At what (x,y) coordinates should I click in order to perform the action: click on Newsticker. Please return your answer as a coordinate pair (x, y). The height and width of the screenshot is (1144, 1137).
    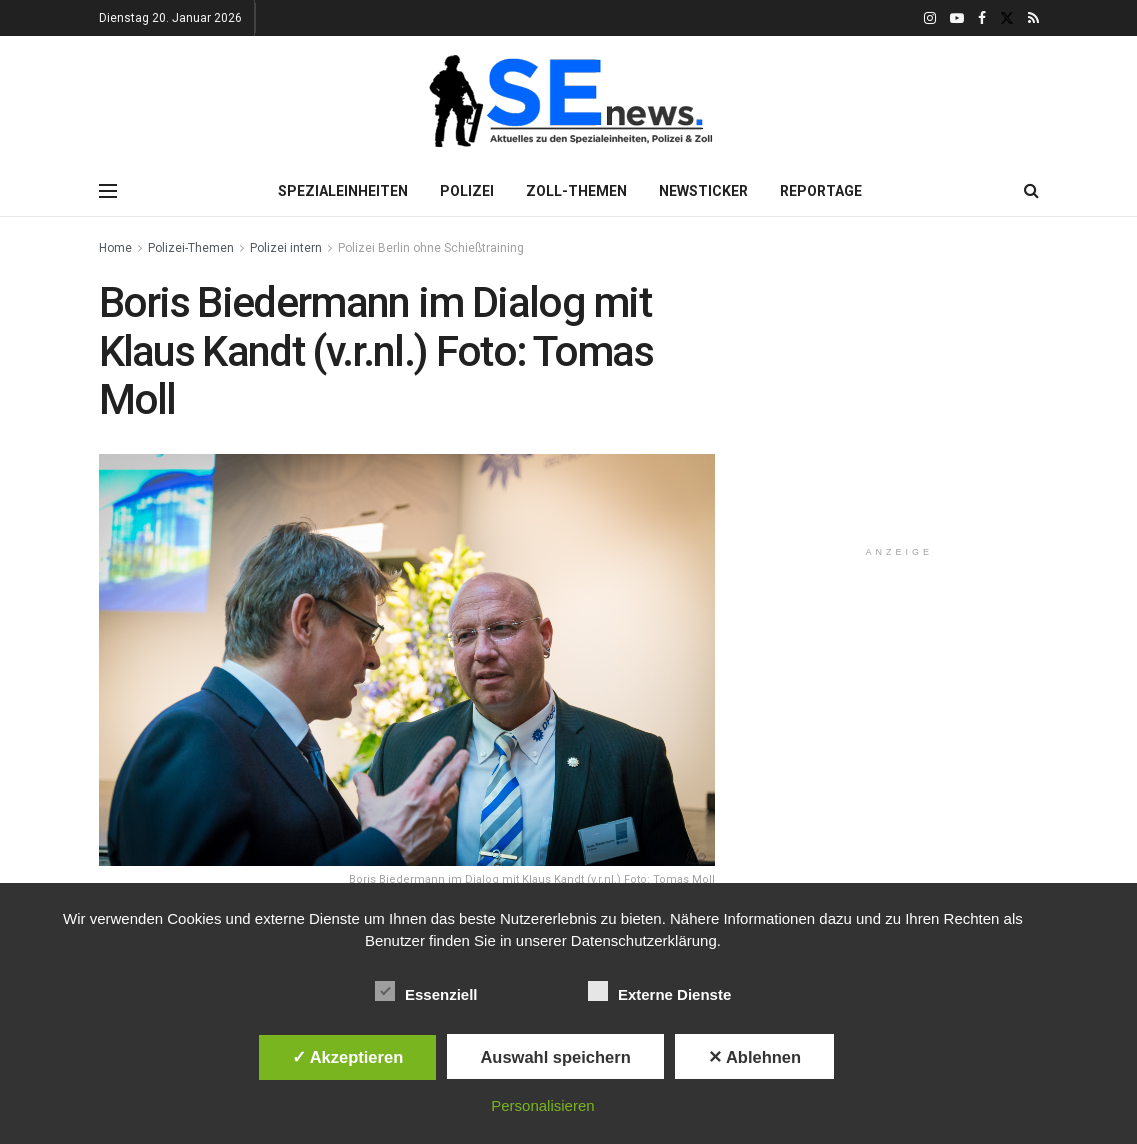
    Looking at the image, I should click on (703, 191).